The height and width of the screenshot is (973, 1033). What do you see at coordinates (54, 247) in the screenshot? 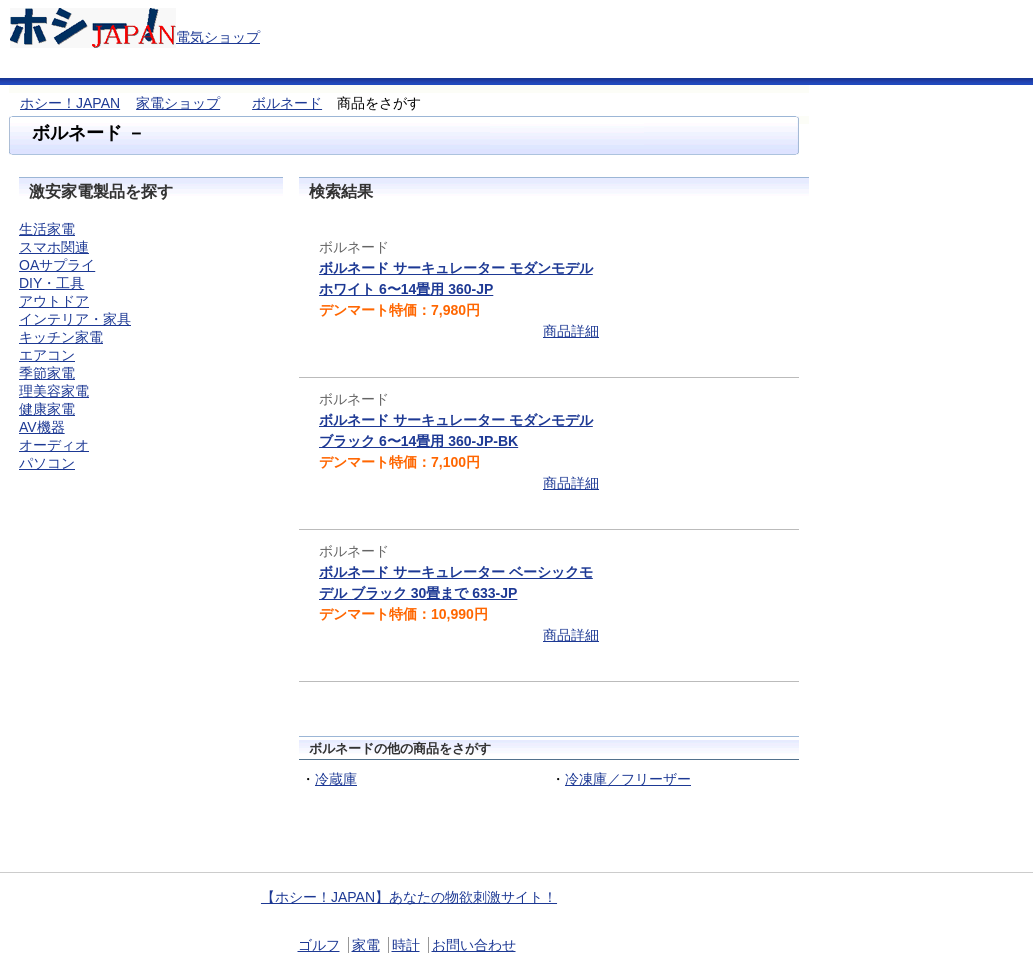
I see `スマホ関連` at bounding box center [54, 247].